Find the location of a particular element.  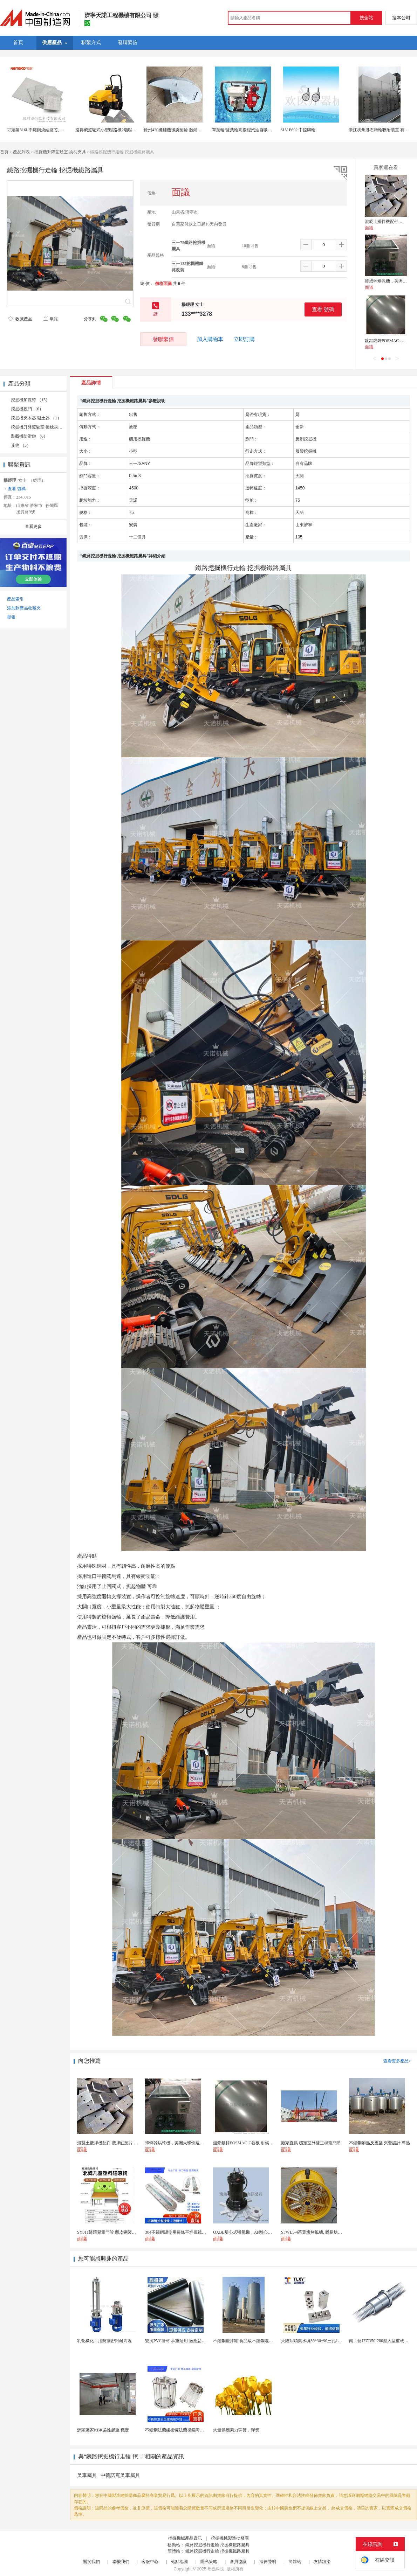

查看更多產品> is located at coordinates (397, 2061).